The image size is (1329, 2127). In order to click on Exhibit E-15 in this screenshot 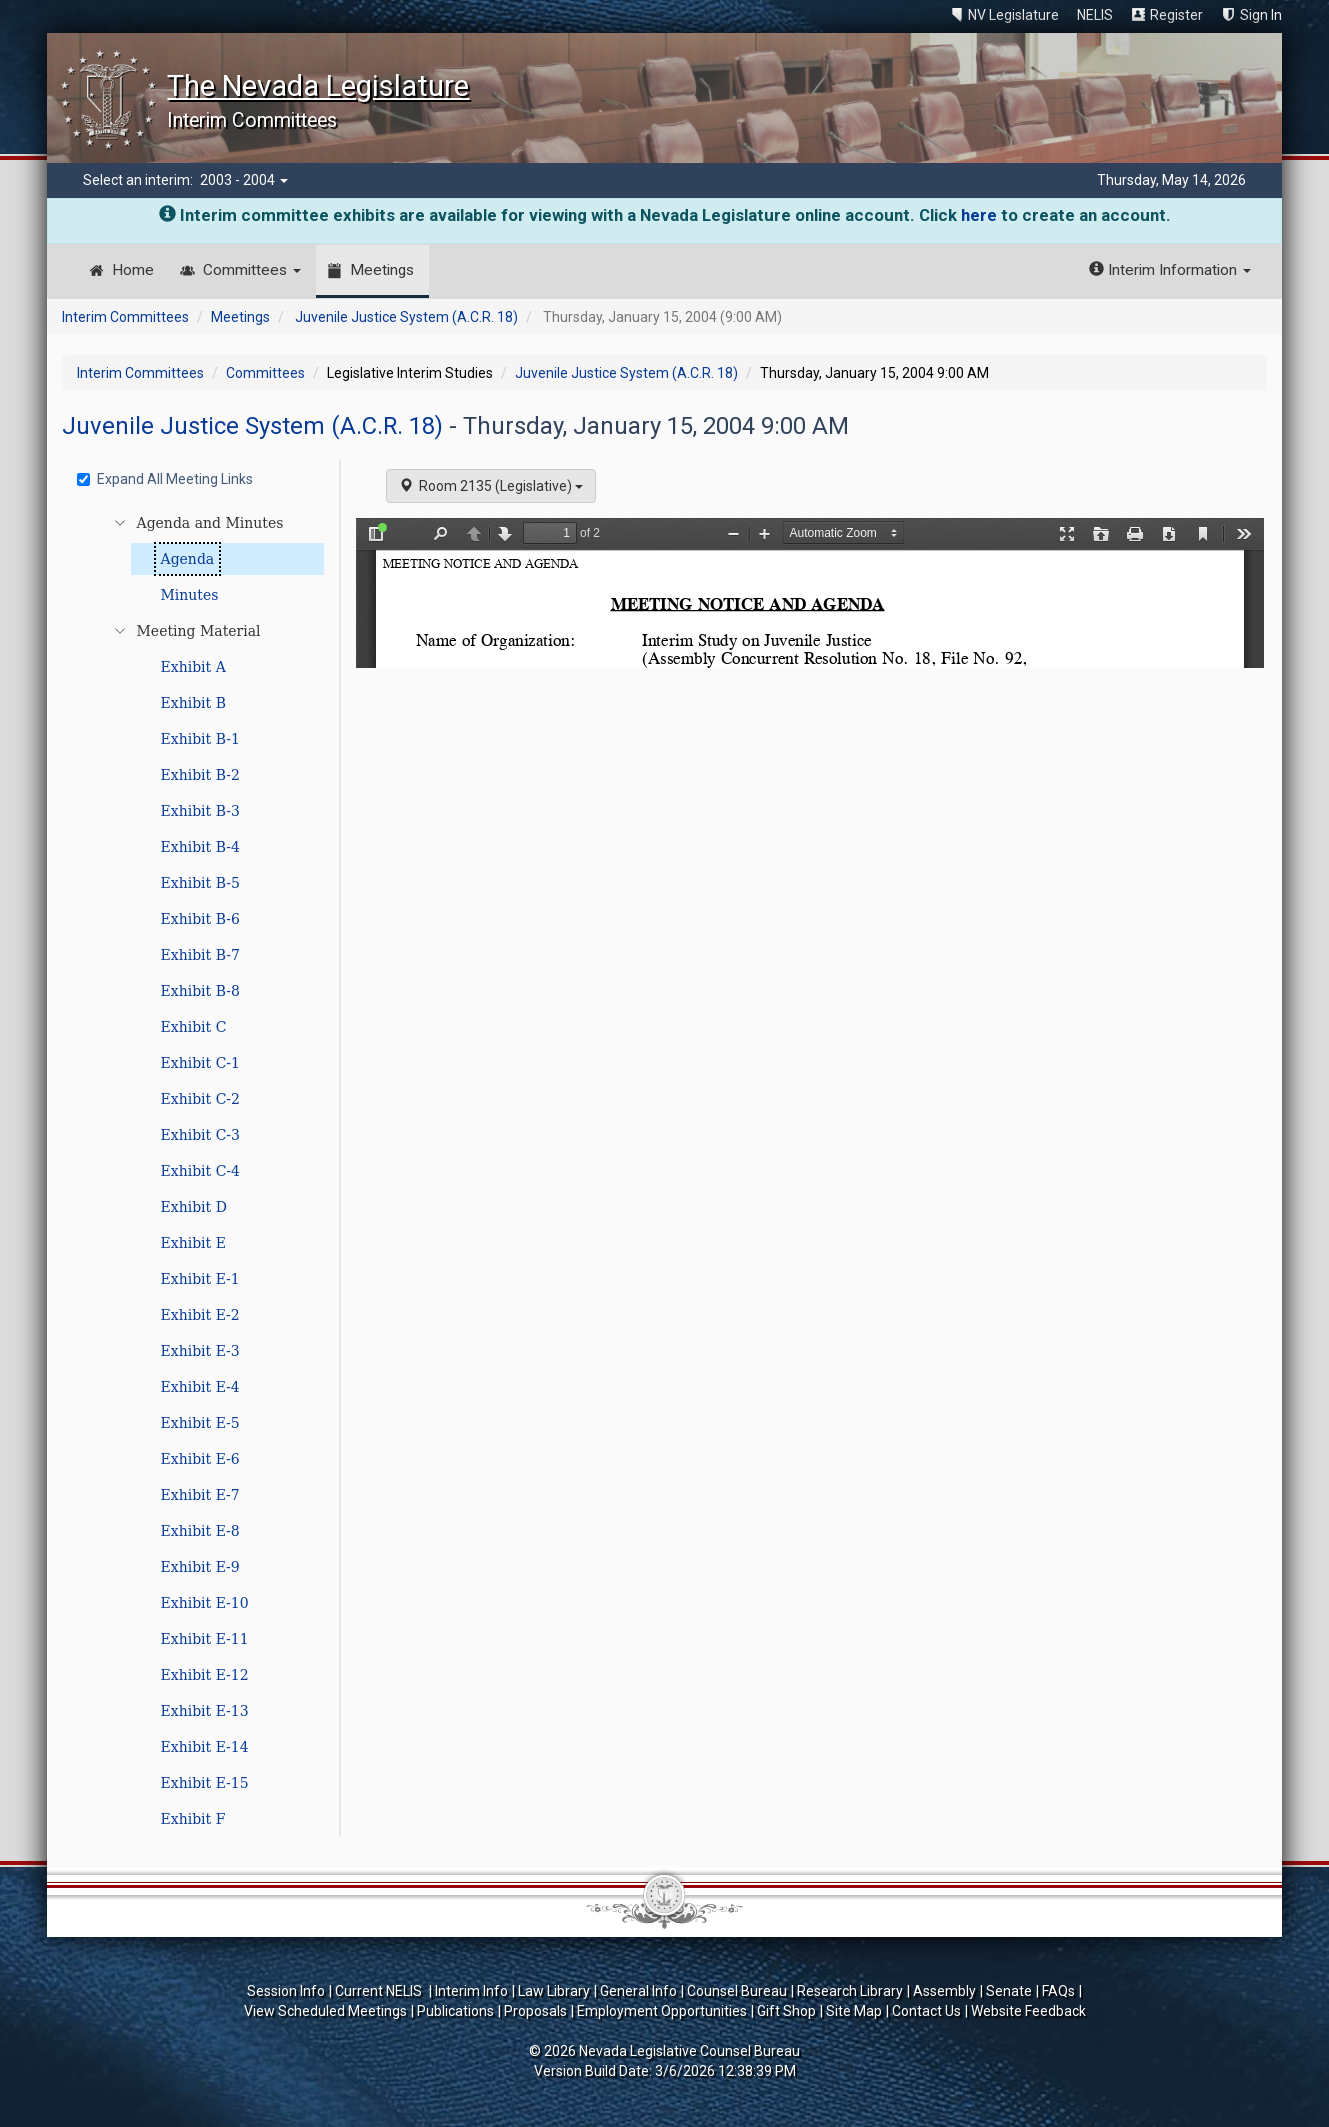, I will do `click(205, 1783)`.